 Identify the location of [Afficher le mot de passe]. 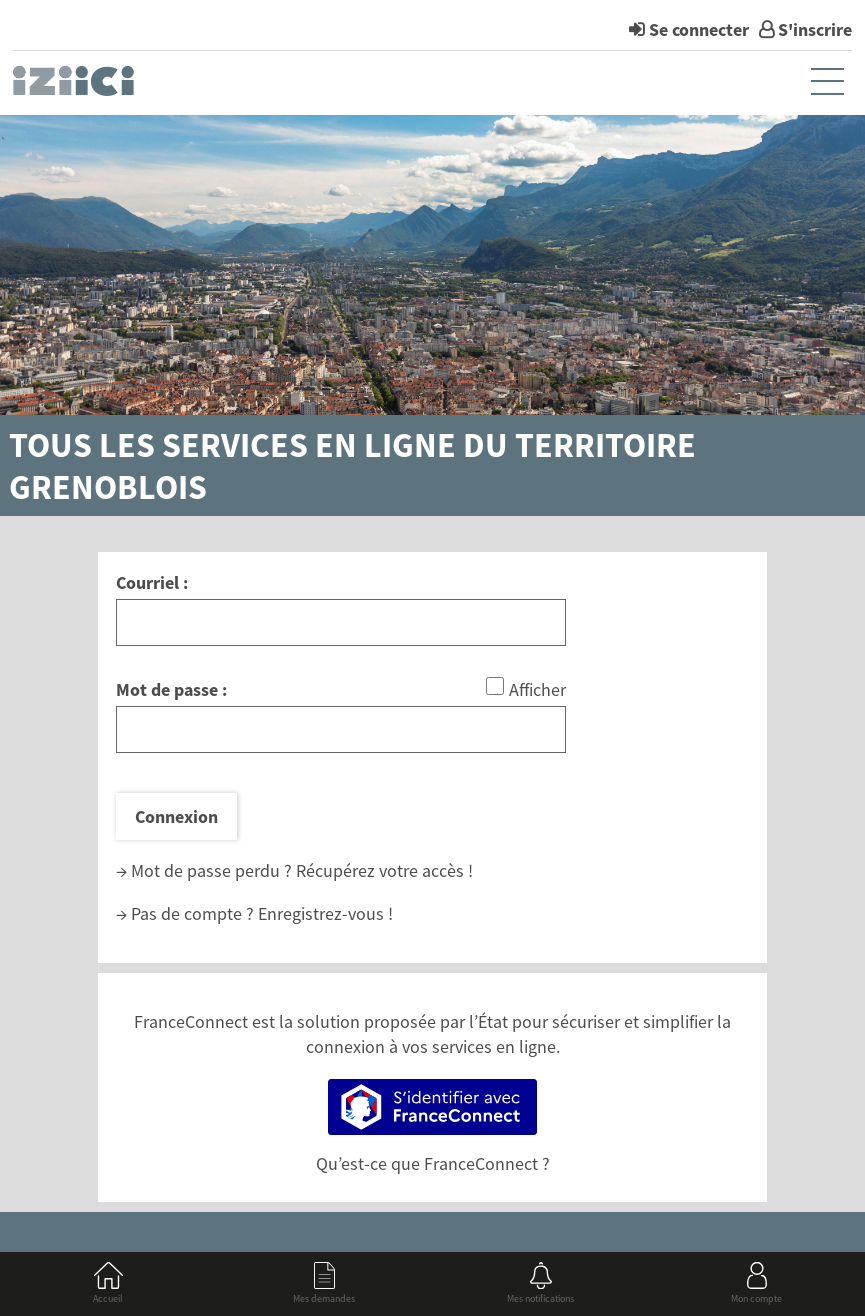
(495, 686).